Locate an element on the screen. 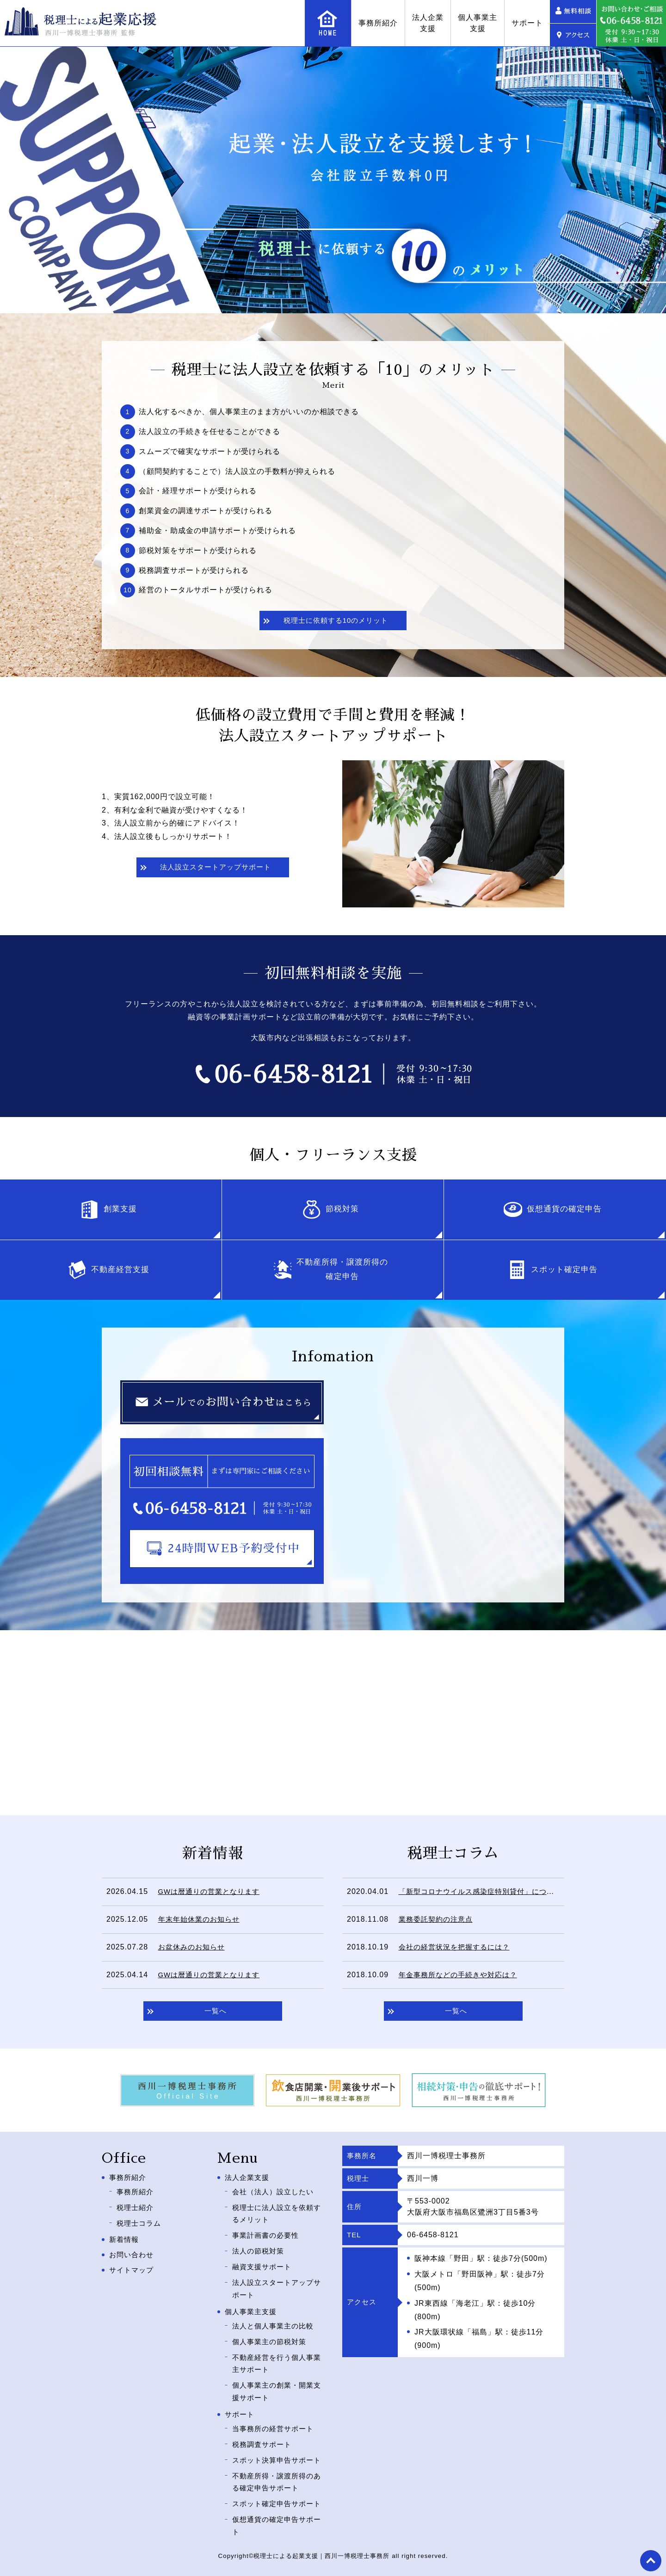 The image size is (666, 2576). 税理士に依頼する10のメリット is located at coordinates (335, 622).